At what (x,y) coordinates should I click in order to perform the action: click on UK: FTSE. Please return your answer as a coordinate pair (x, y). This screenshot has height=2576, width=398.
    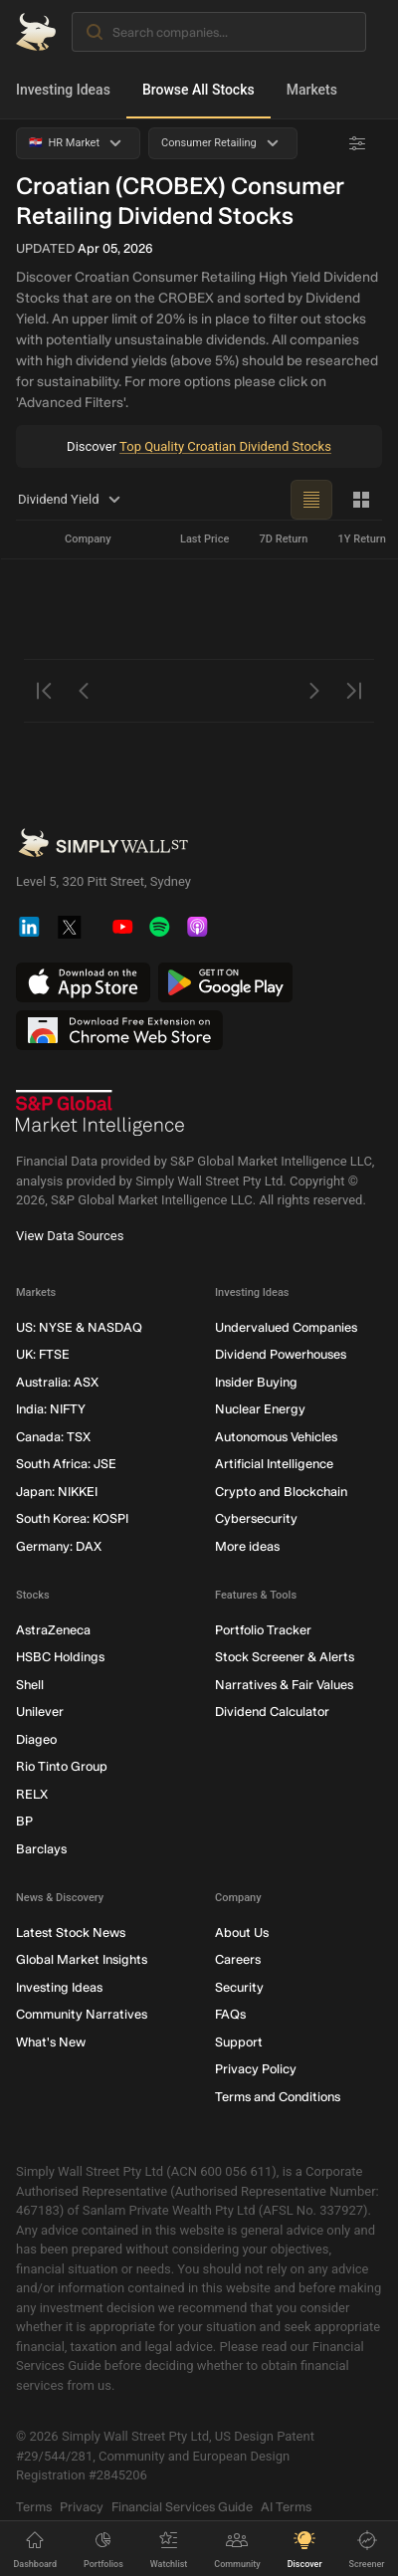
    Looking at the image, I should click on (43, 1355).